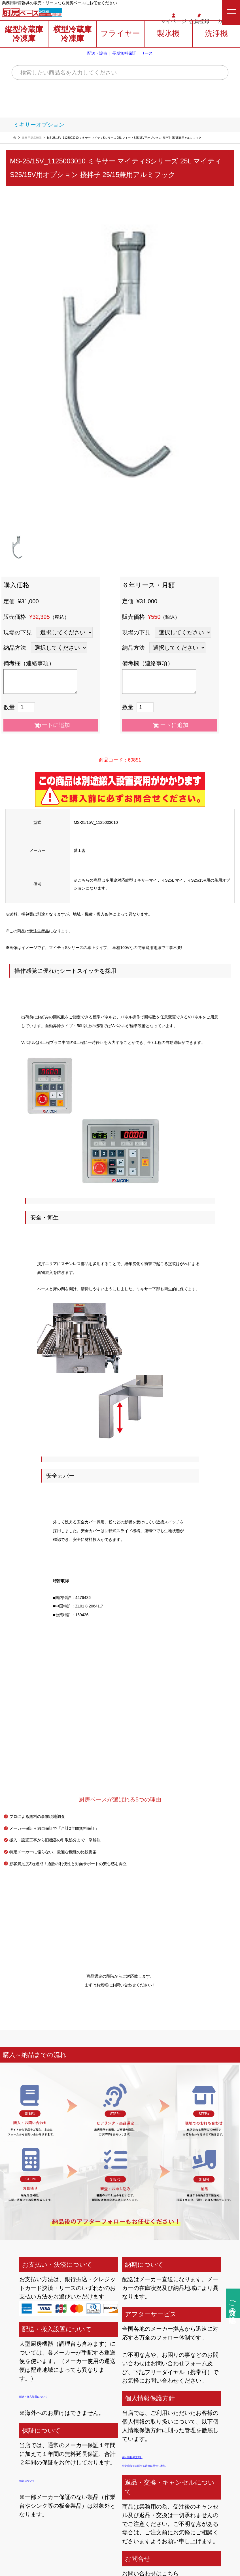 The image size is (240, 2576). What do you see at coordinates (83, 15) in the screenshot?
I see `0120-706-862` at bounding box center [83, 15].